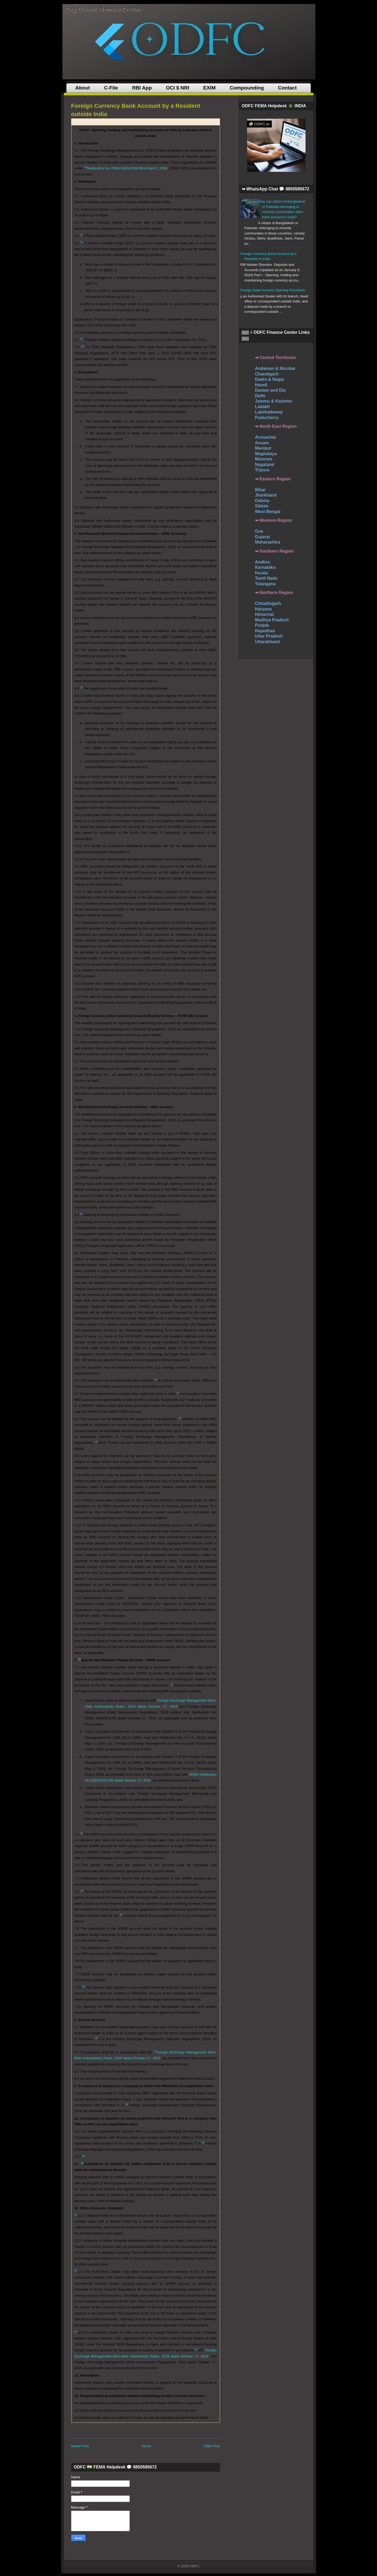 The image size is (377, 2576). I want to click on 28, so click(180, 1417).